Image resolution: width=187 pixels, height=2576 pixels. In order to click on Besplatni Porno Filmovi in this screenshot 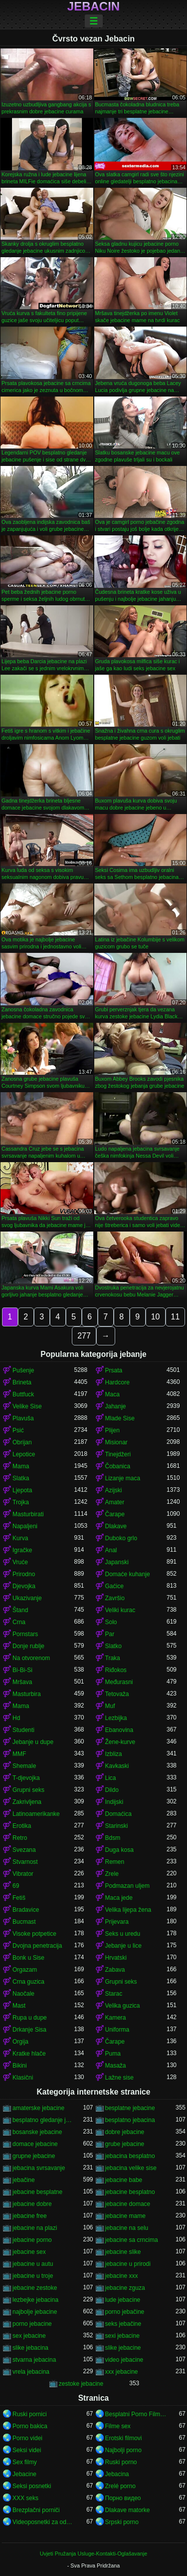, I will do `click(136, 2414)`.